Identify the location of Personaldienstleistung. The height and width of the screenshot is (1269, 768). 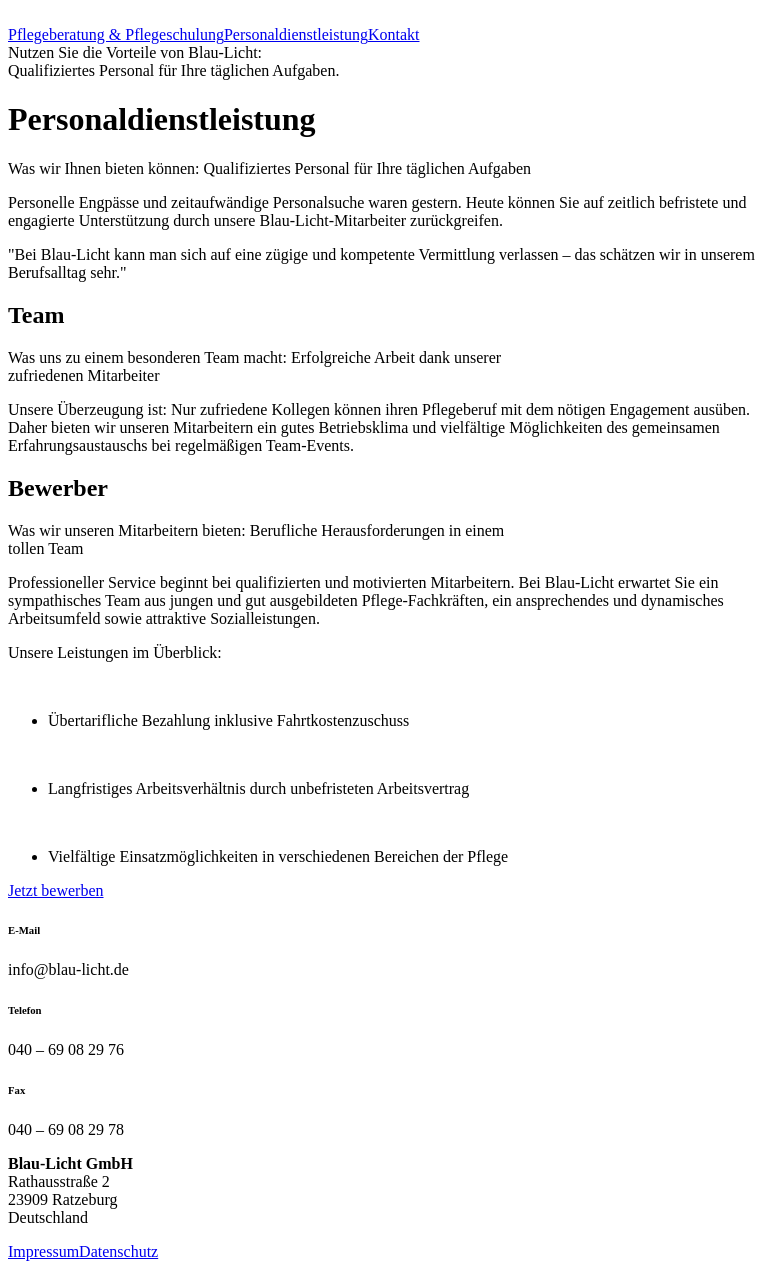
(296, 34).